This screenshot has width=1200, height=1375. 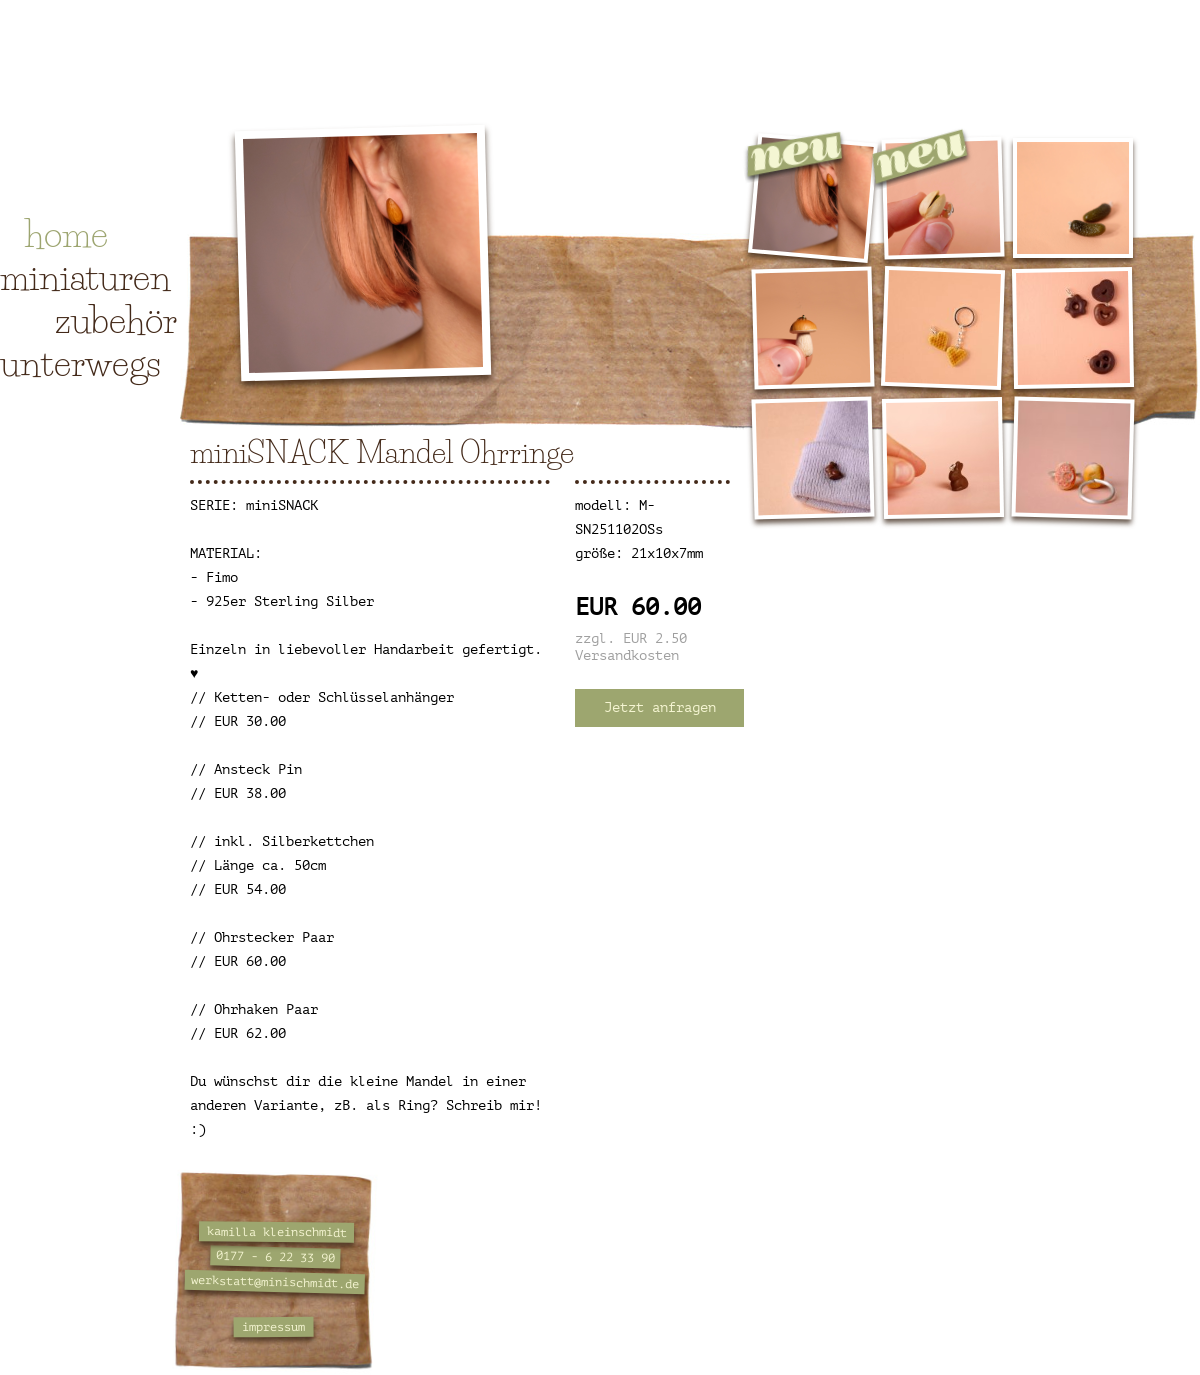 I want to click on zubehör, so click(x=116, y=320).